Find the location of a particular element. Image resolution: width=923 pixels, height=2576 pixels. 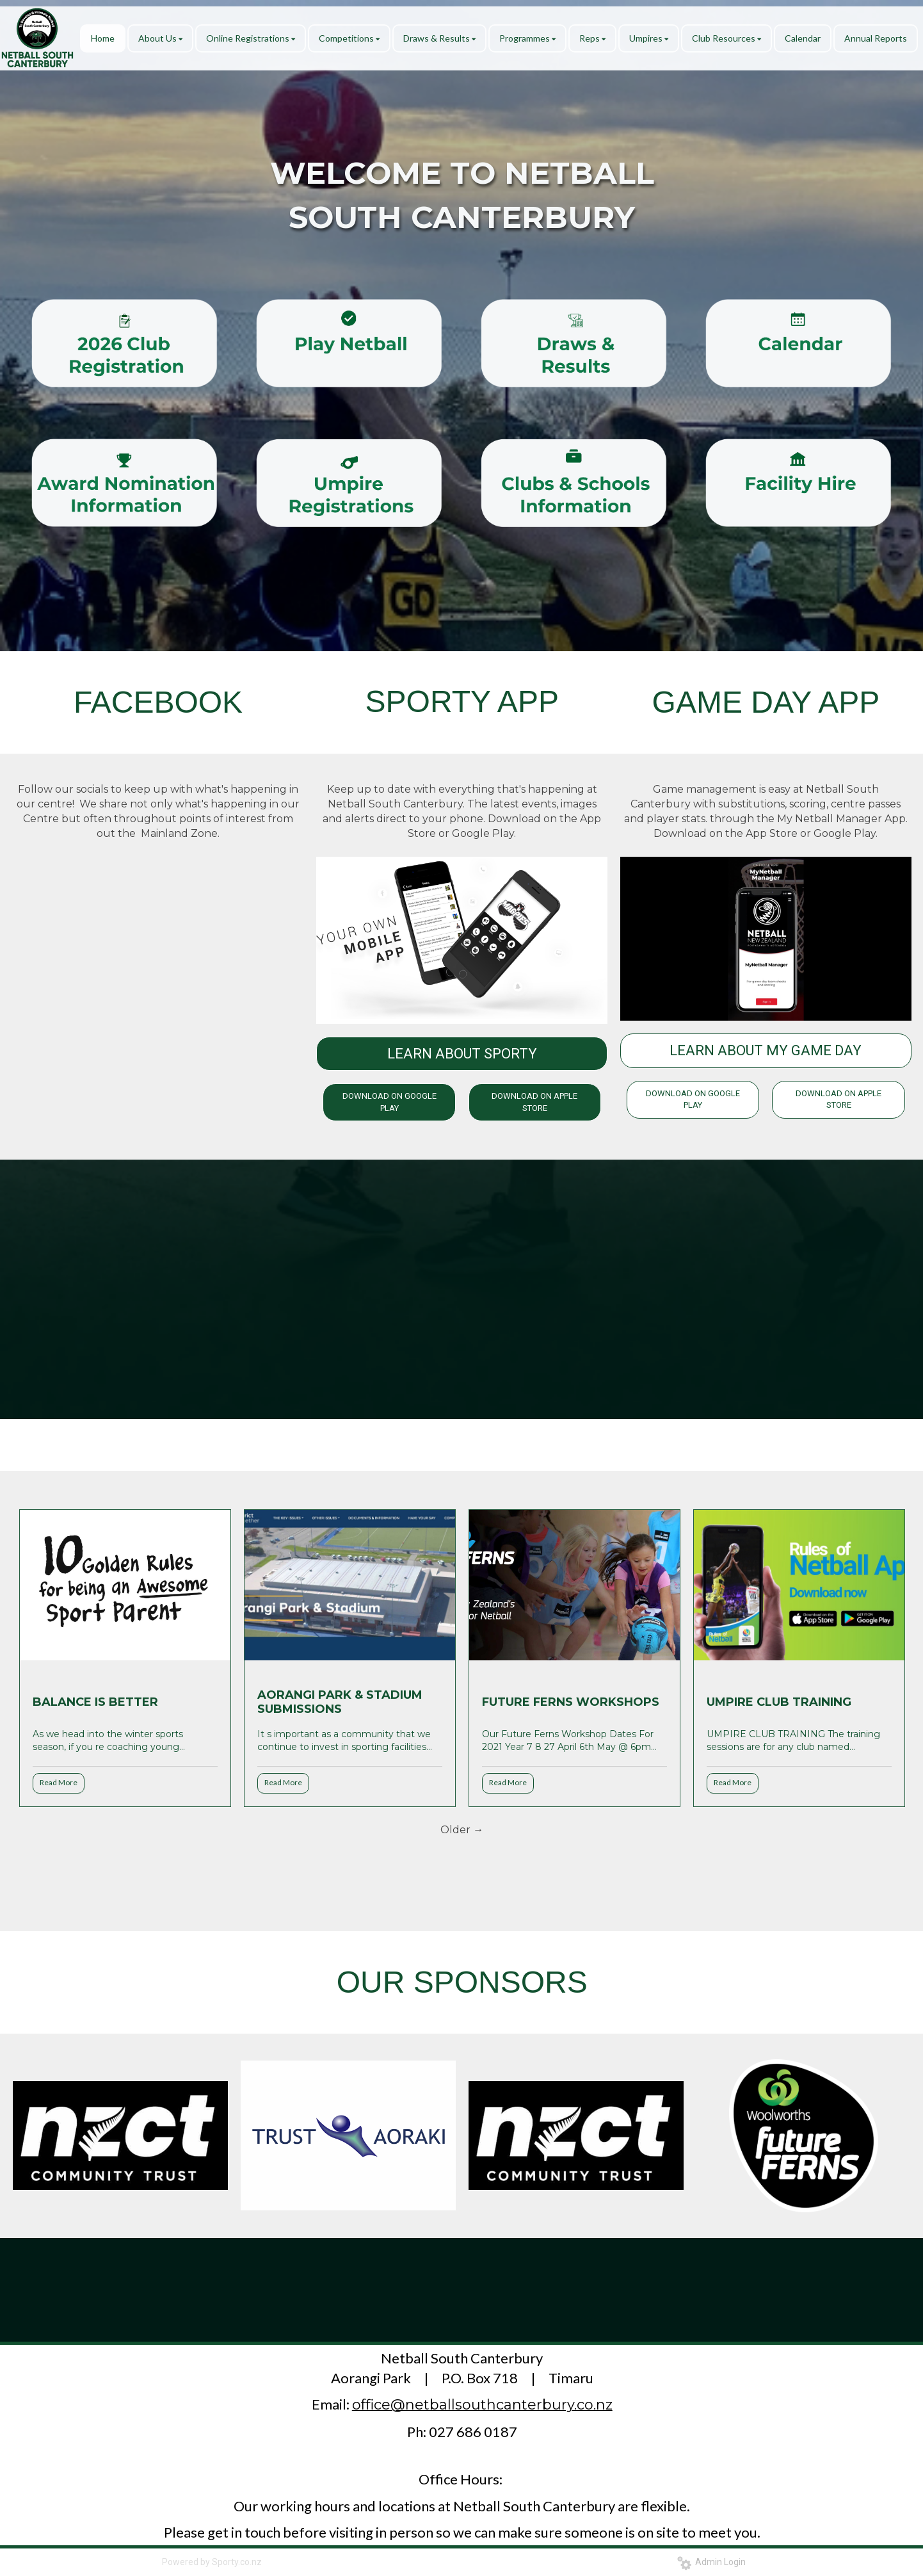

DOWNLOAD ON GOOGLE PLAY is located at coordinates (389, 1102).